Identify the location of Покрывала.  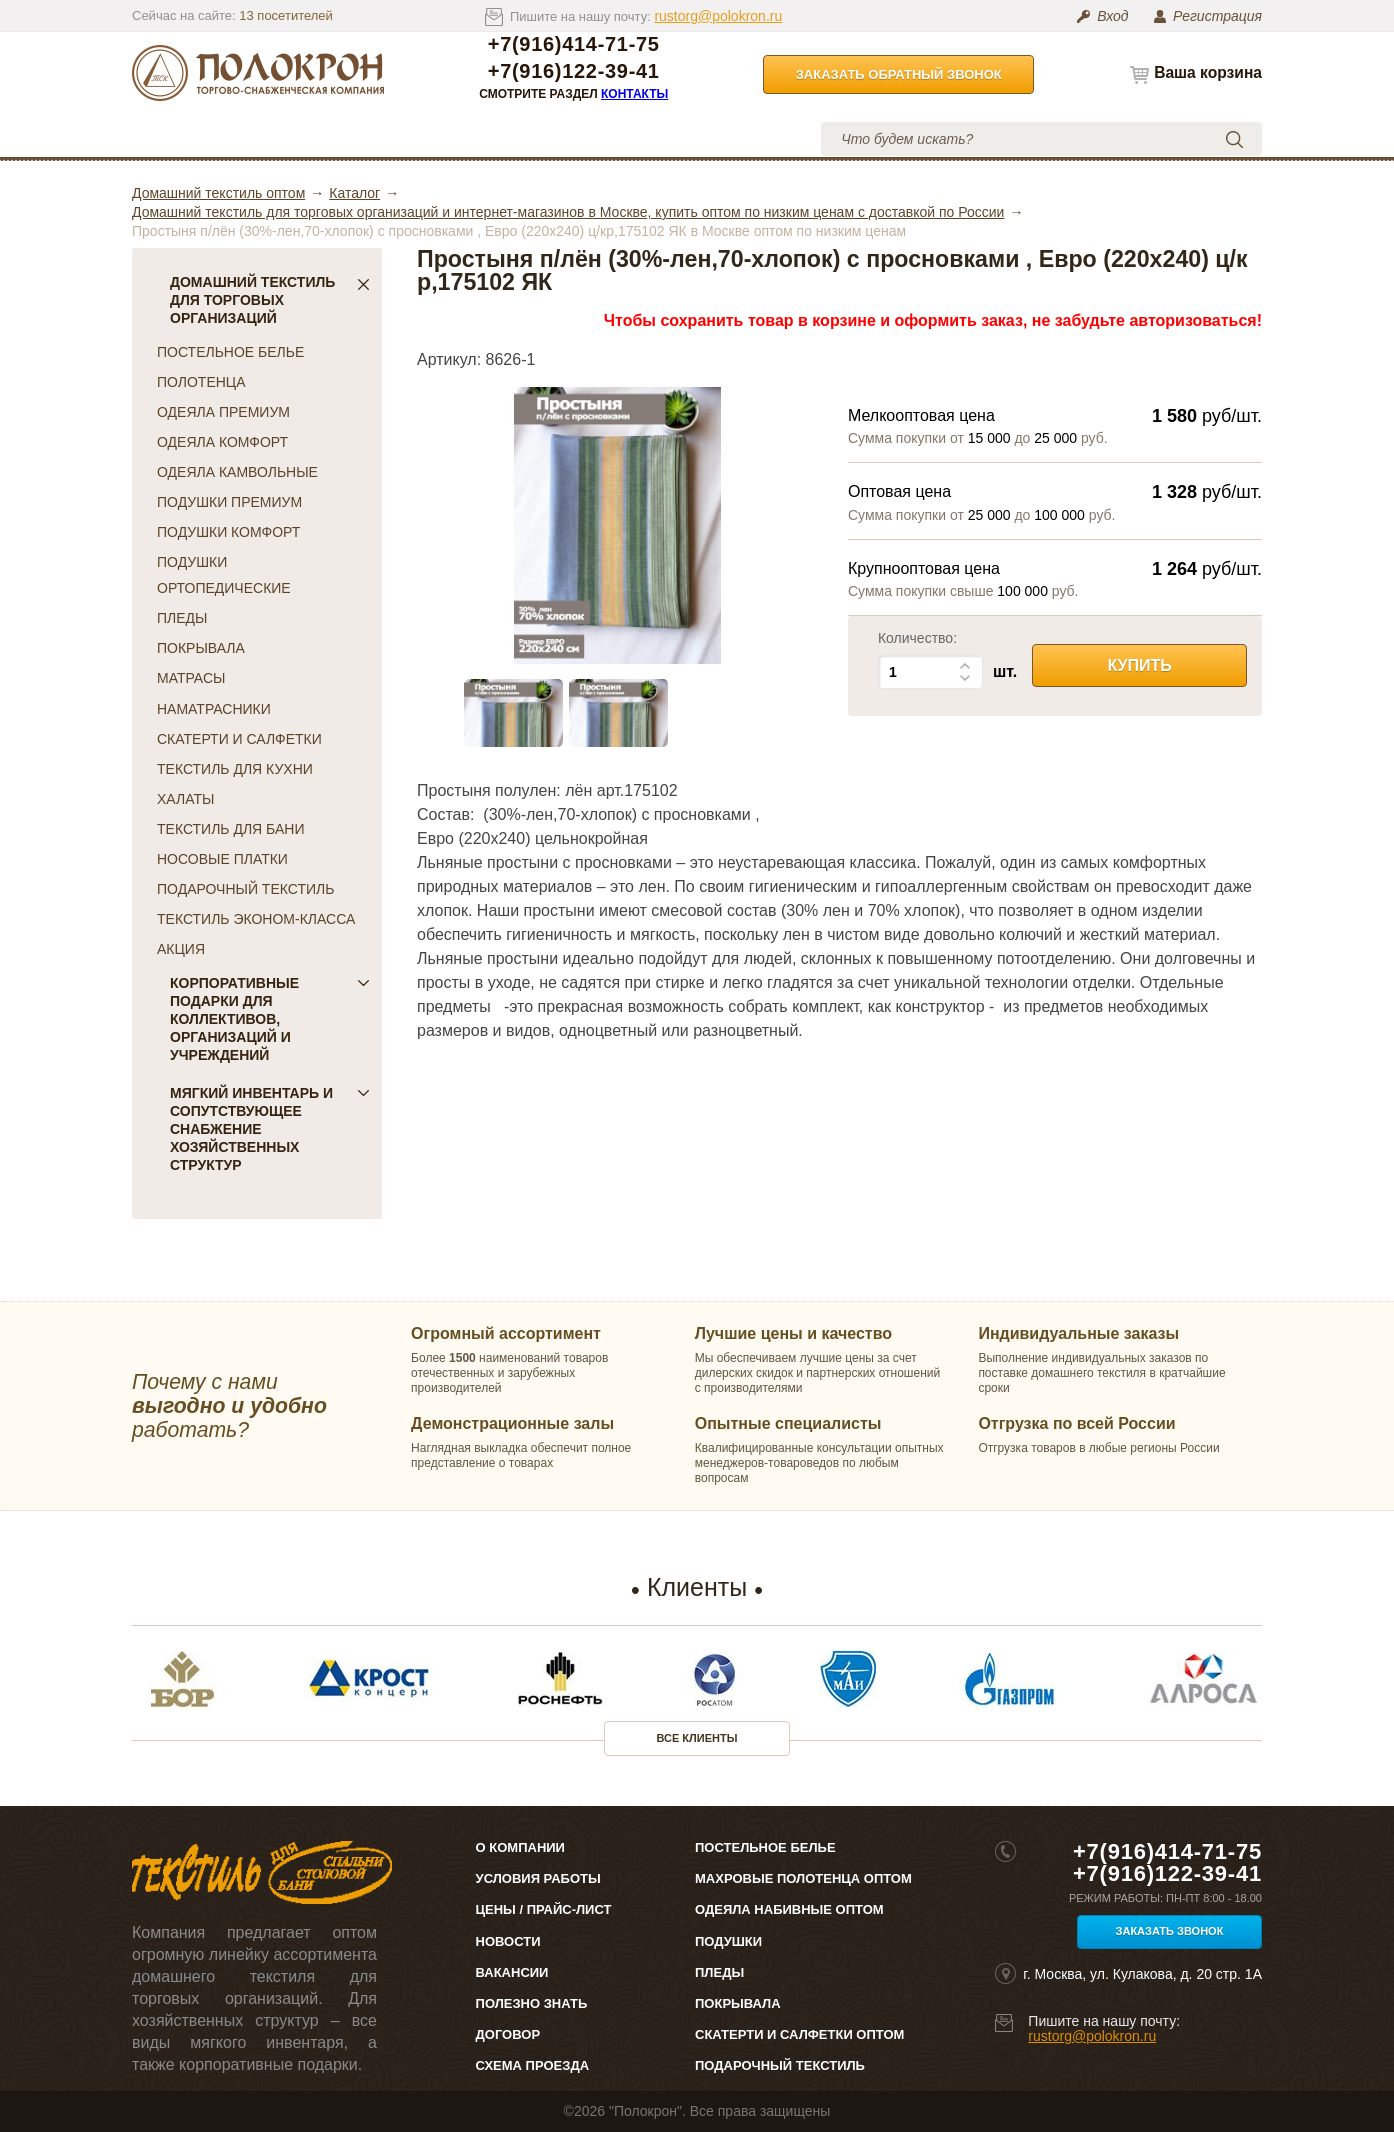
(738, 2003).